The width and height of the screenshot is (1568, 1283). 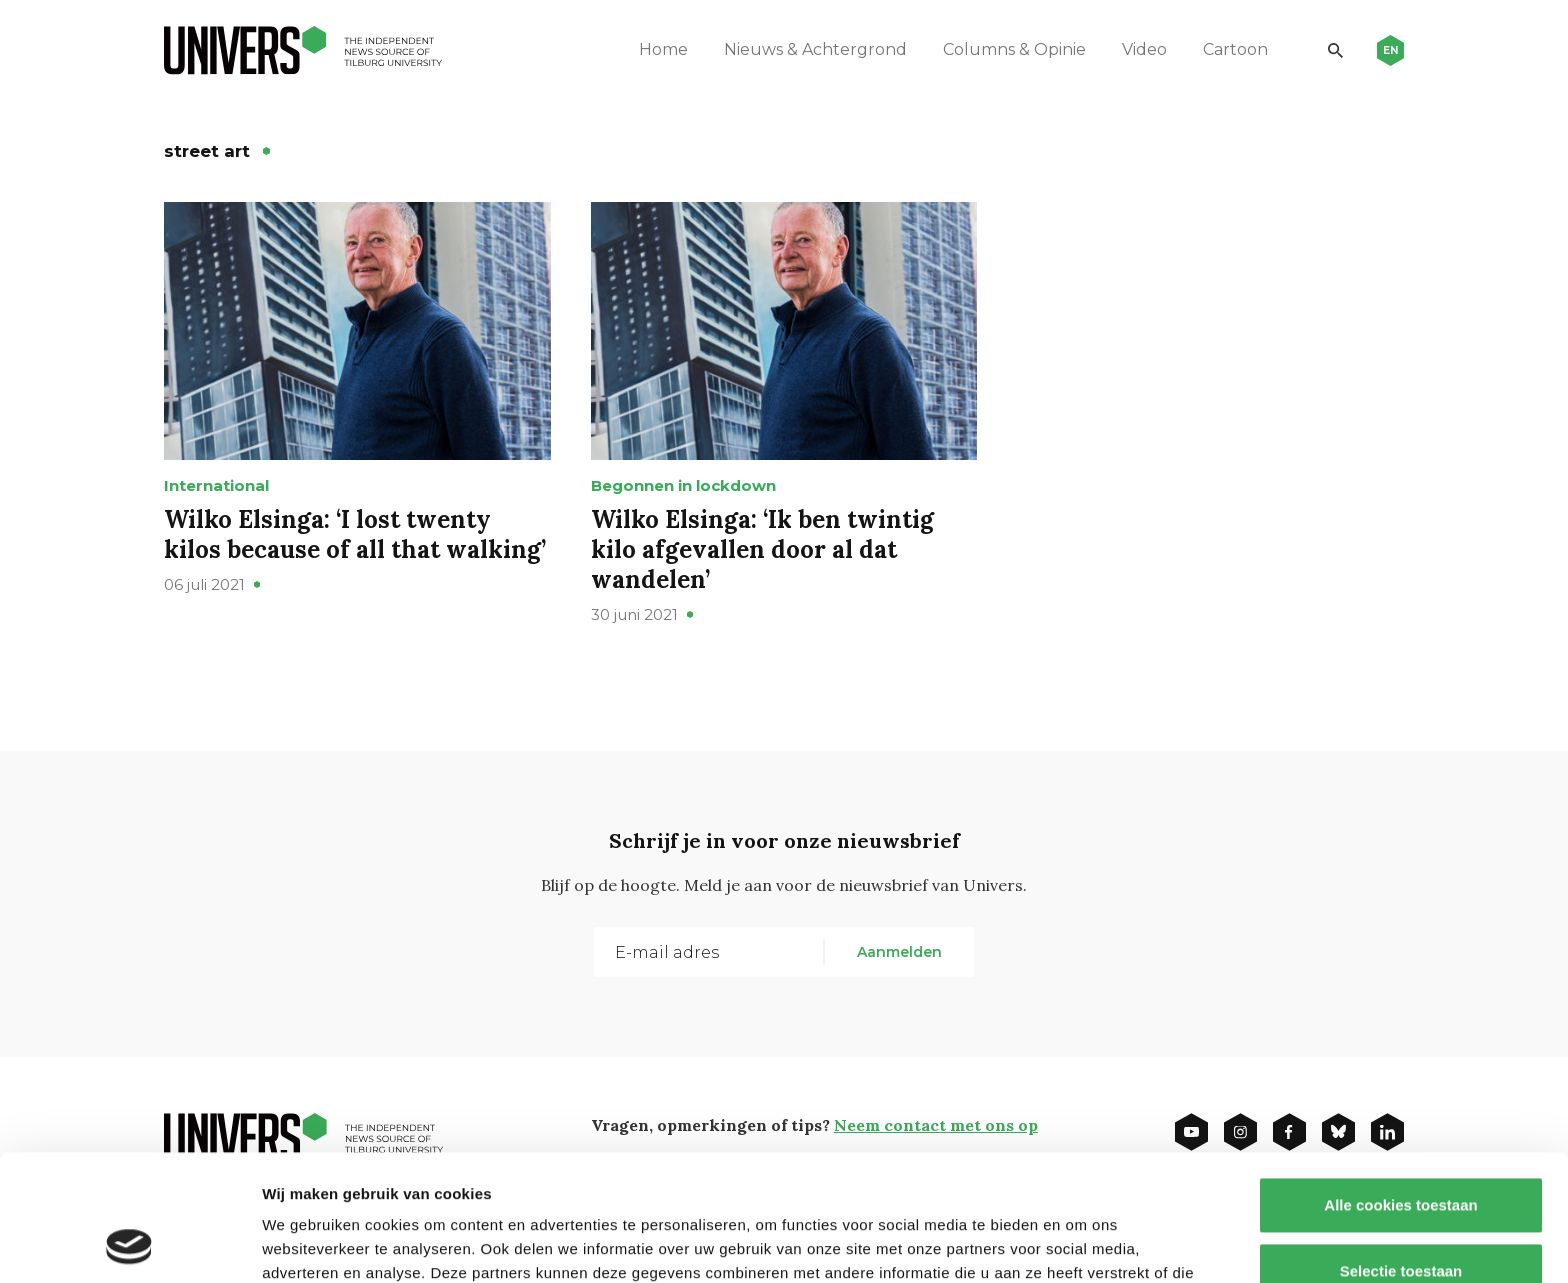 What do you see at coordinates (1144, 49) in the screenshot?
I see `Video` at bounding box center [1144, 49].